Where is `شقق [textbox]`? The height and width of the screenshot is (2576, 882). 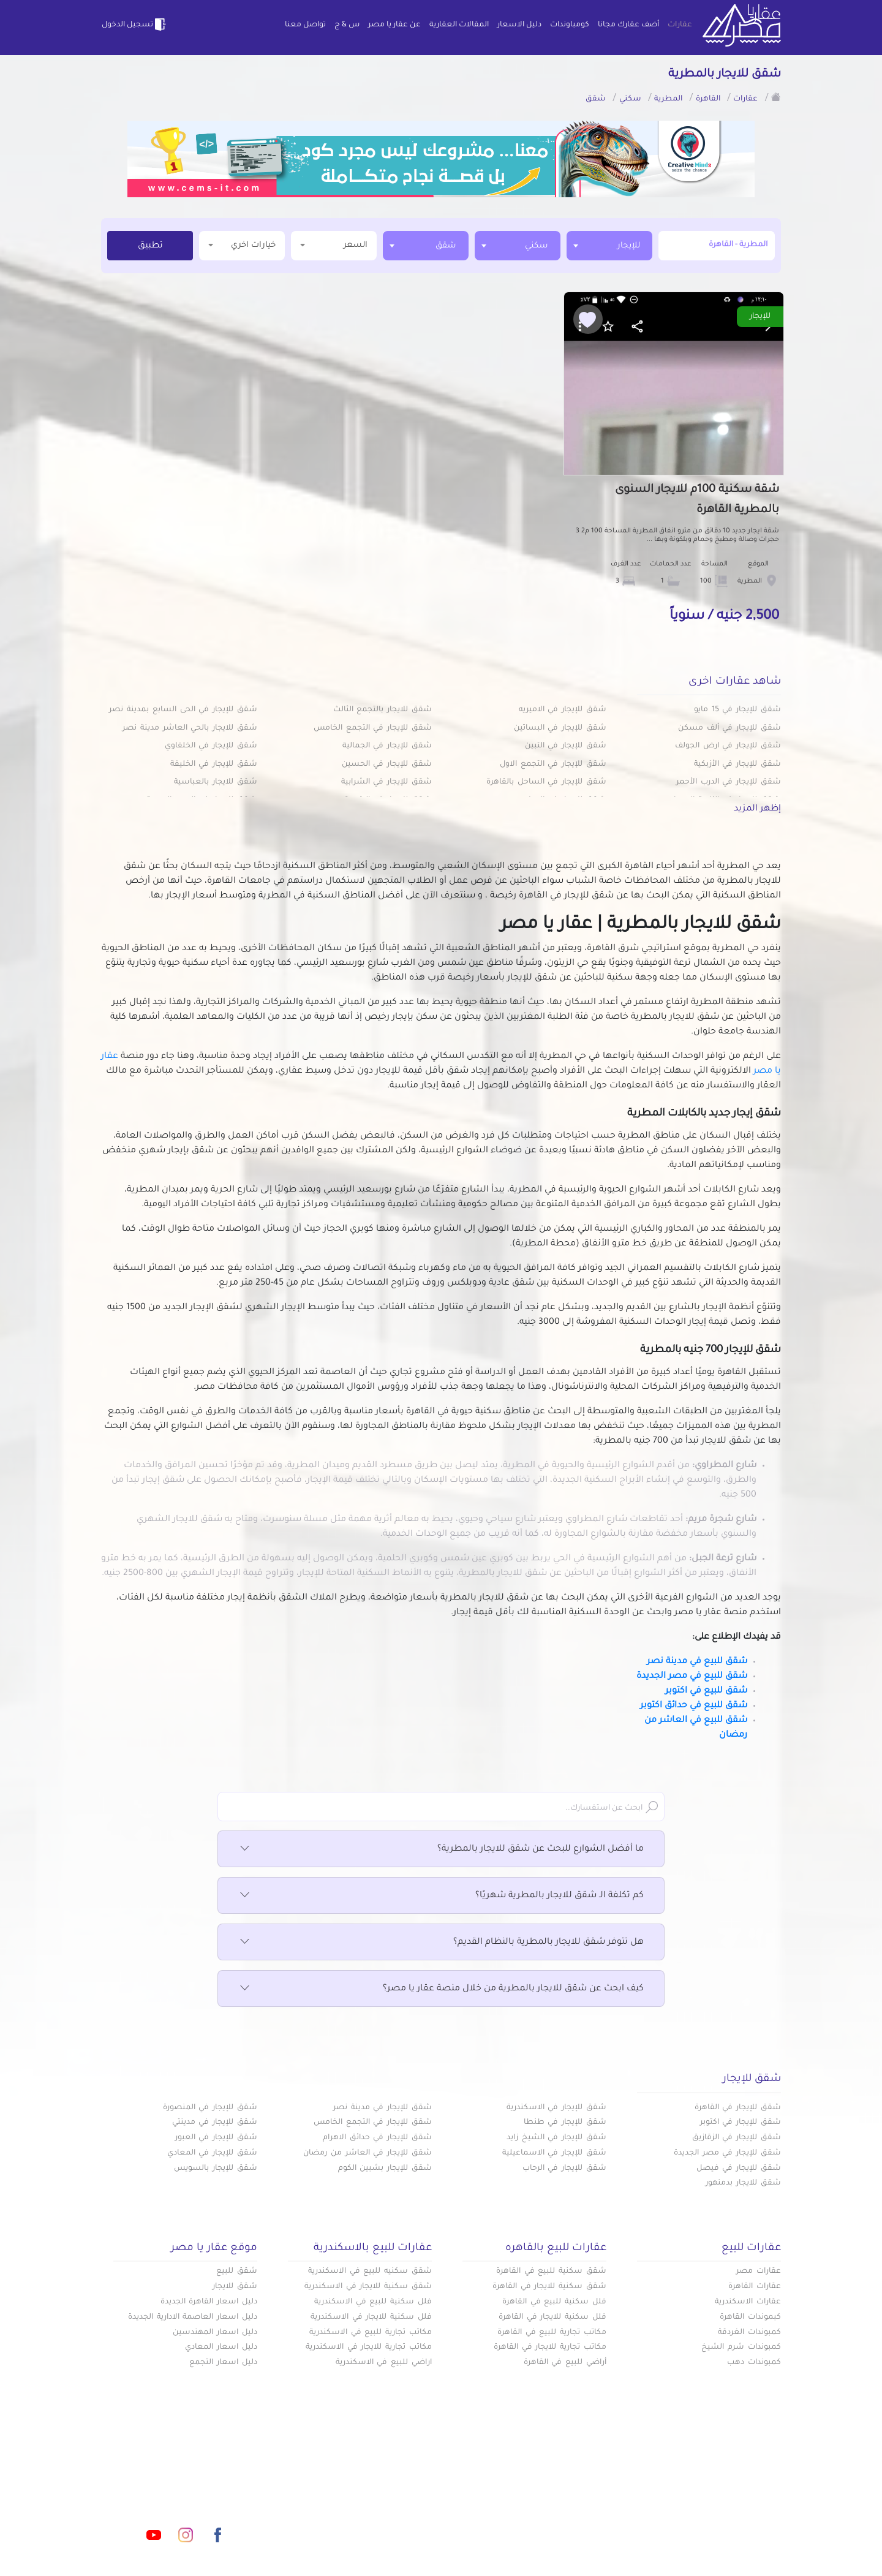
شقق [textbox] is located at coordinates (445, 246).